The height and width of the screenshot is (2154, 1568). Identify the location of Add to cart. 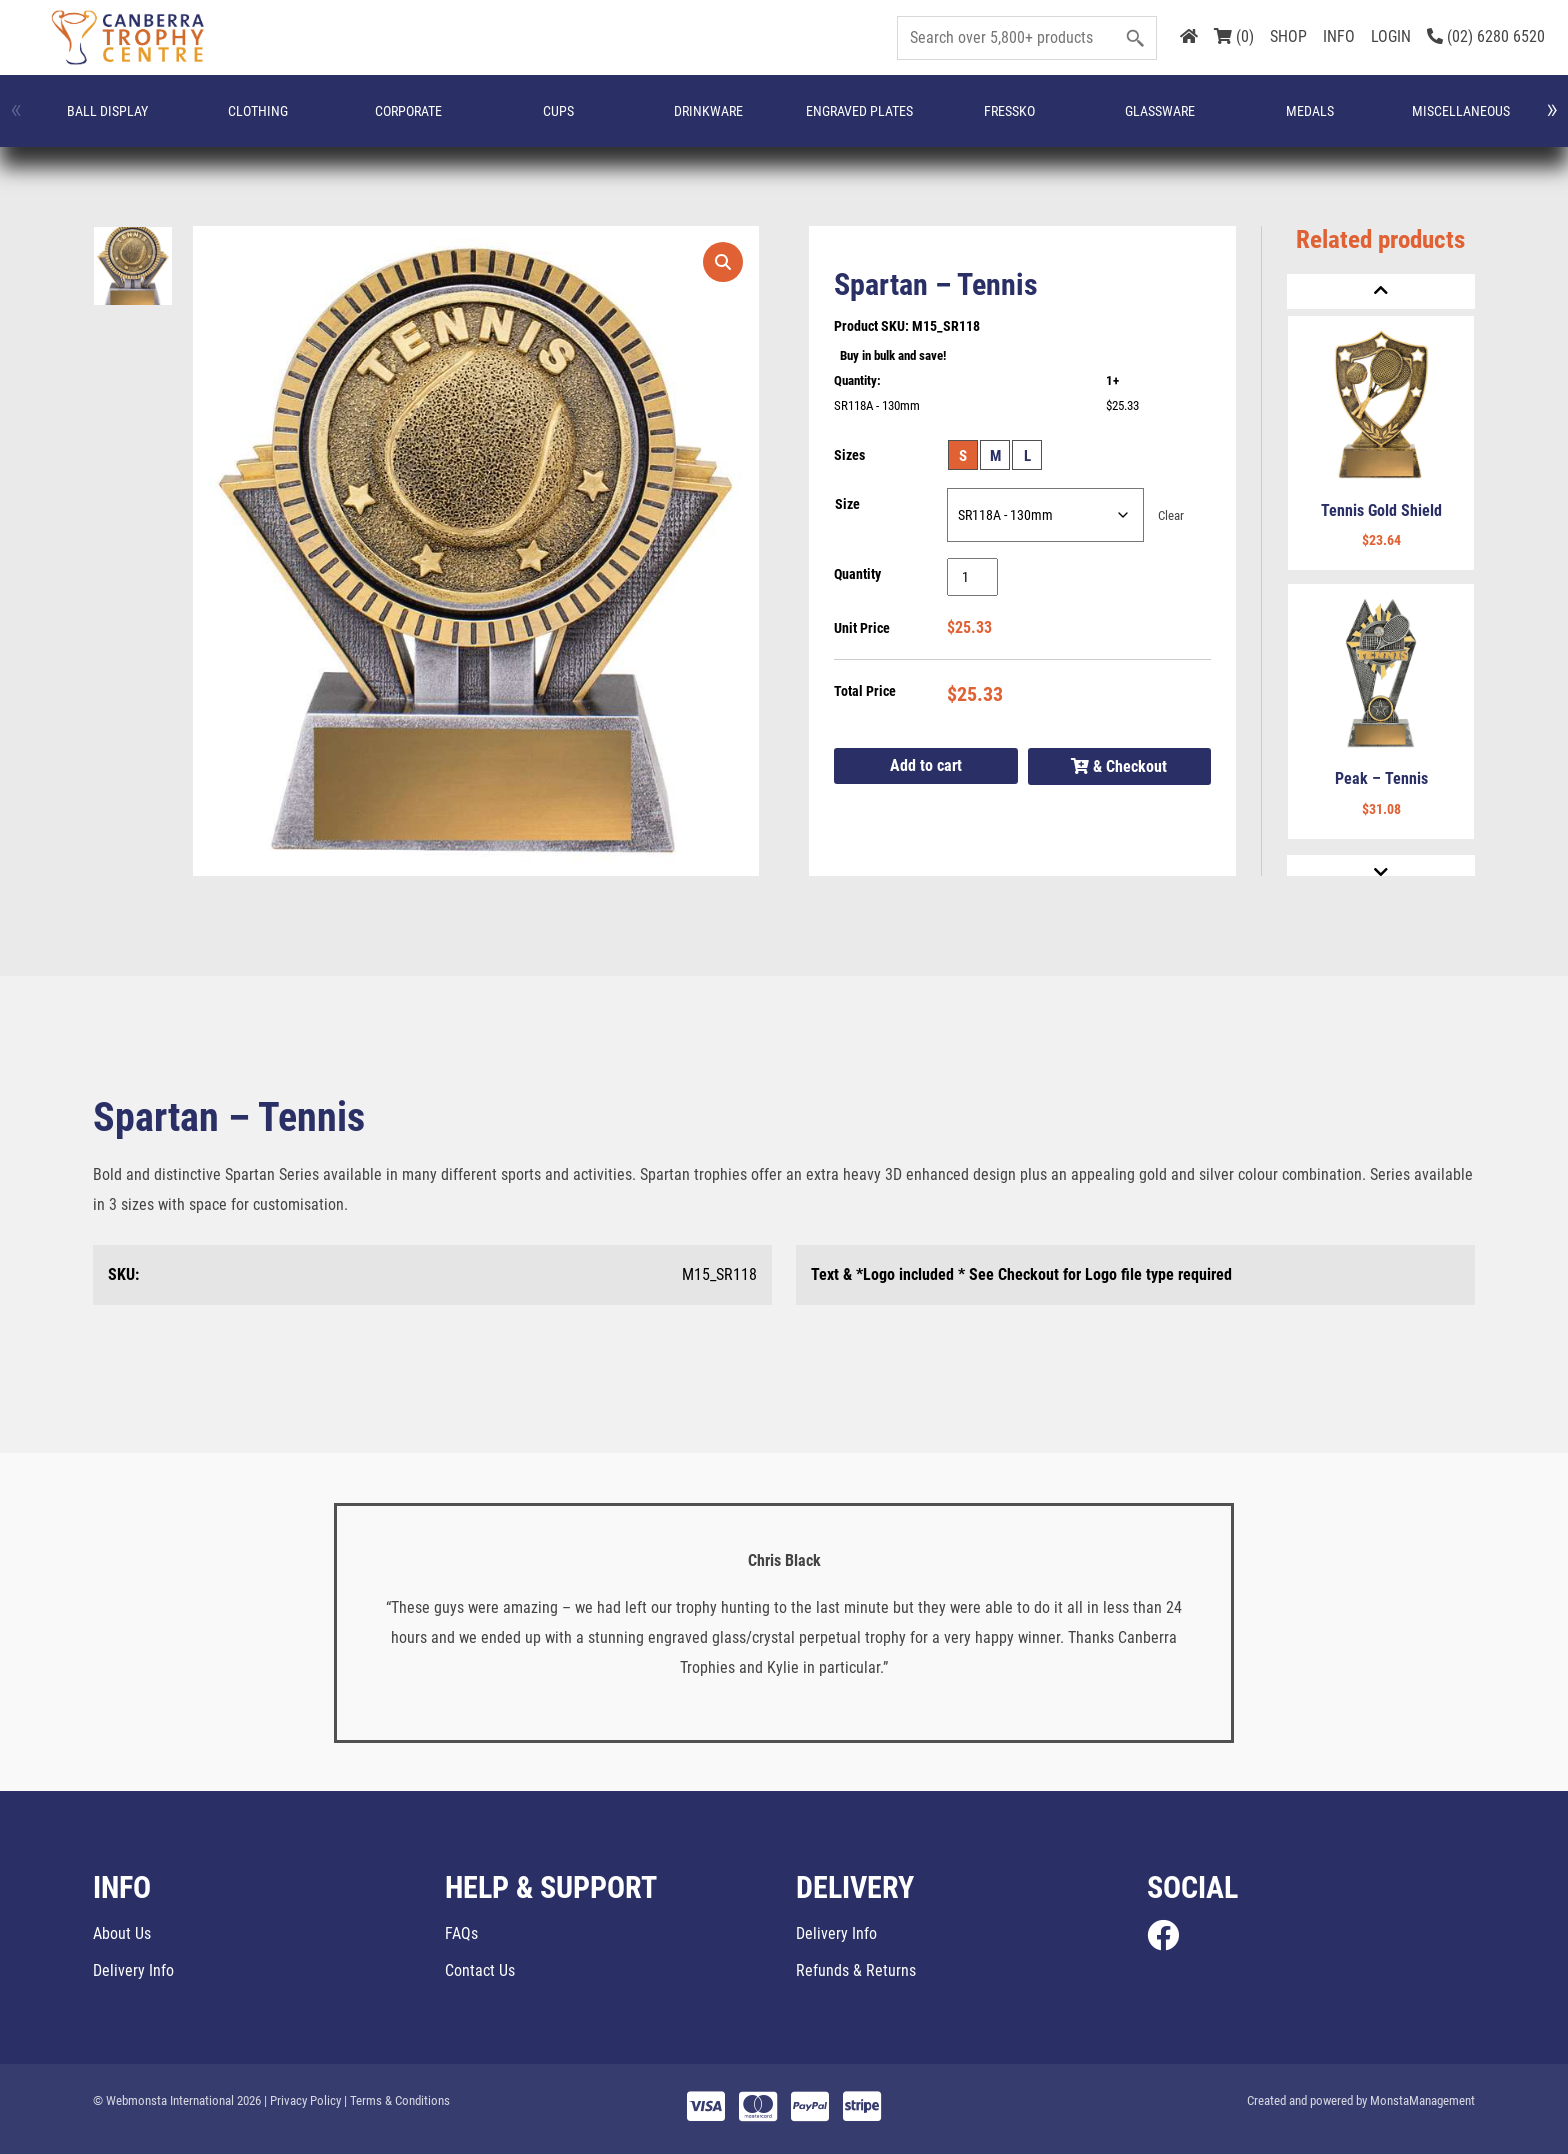
(926, 765).